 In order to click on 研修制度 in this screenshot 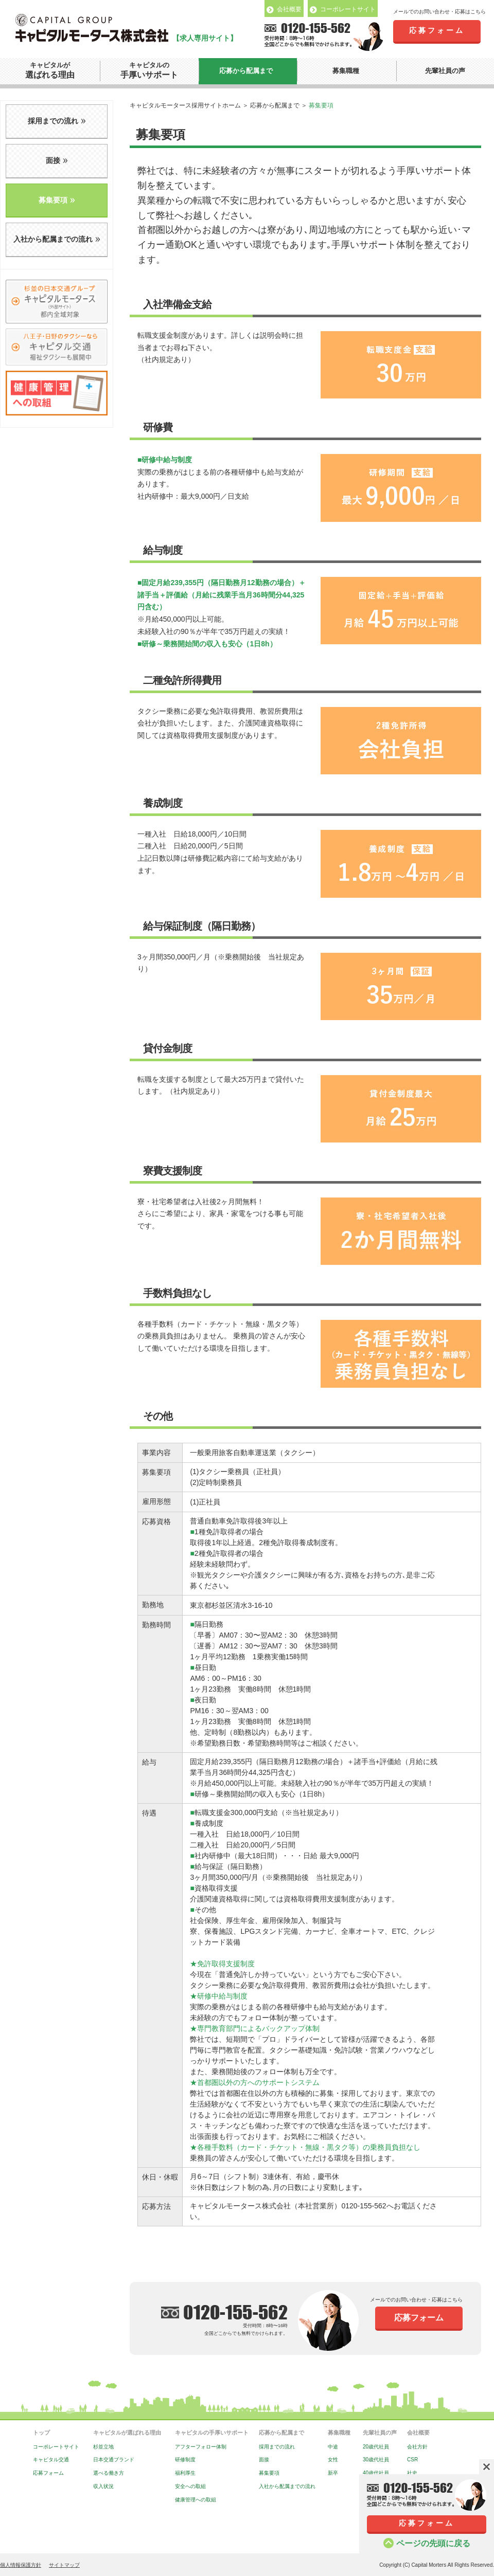, I will do `click(185, 2459)`.